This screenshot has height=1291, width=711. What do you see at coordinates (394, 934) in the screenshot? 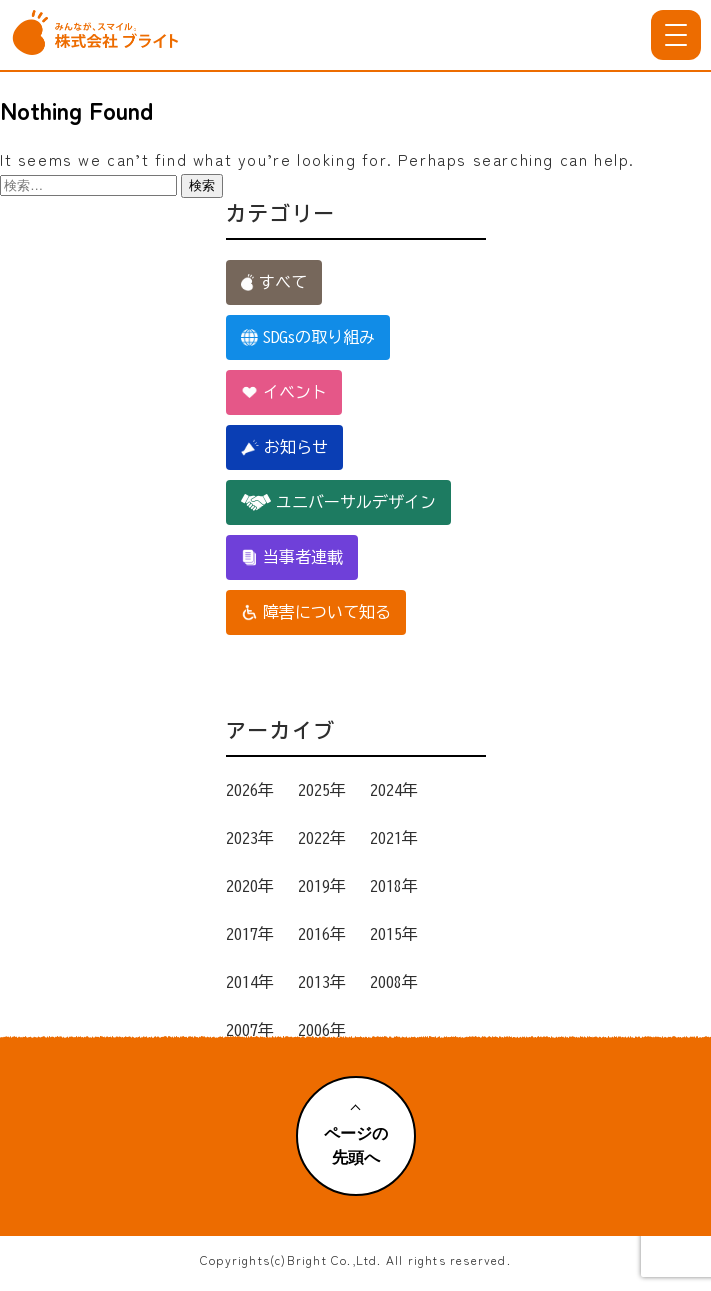
I see `2015年` at bounding box center [394, 934].